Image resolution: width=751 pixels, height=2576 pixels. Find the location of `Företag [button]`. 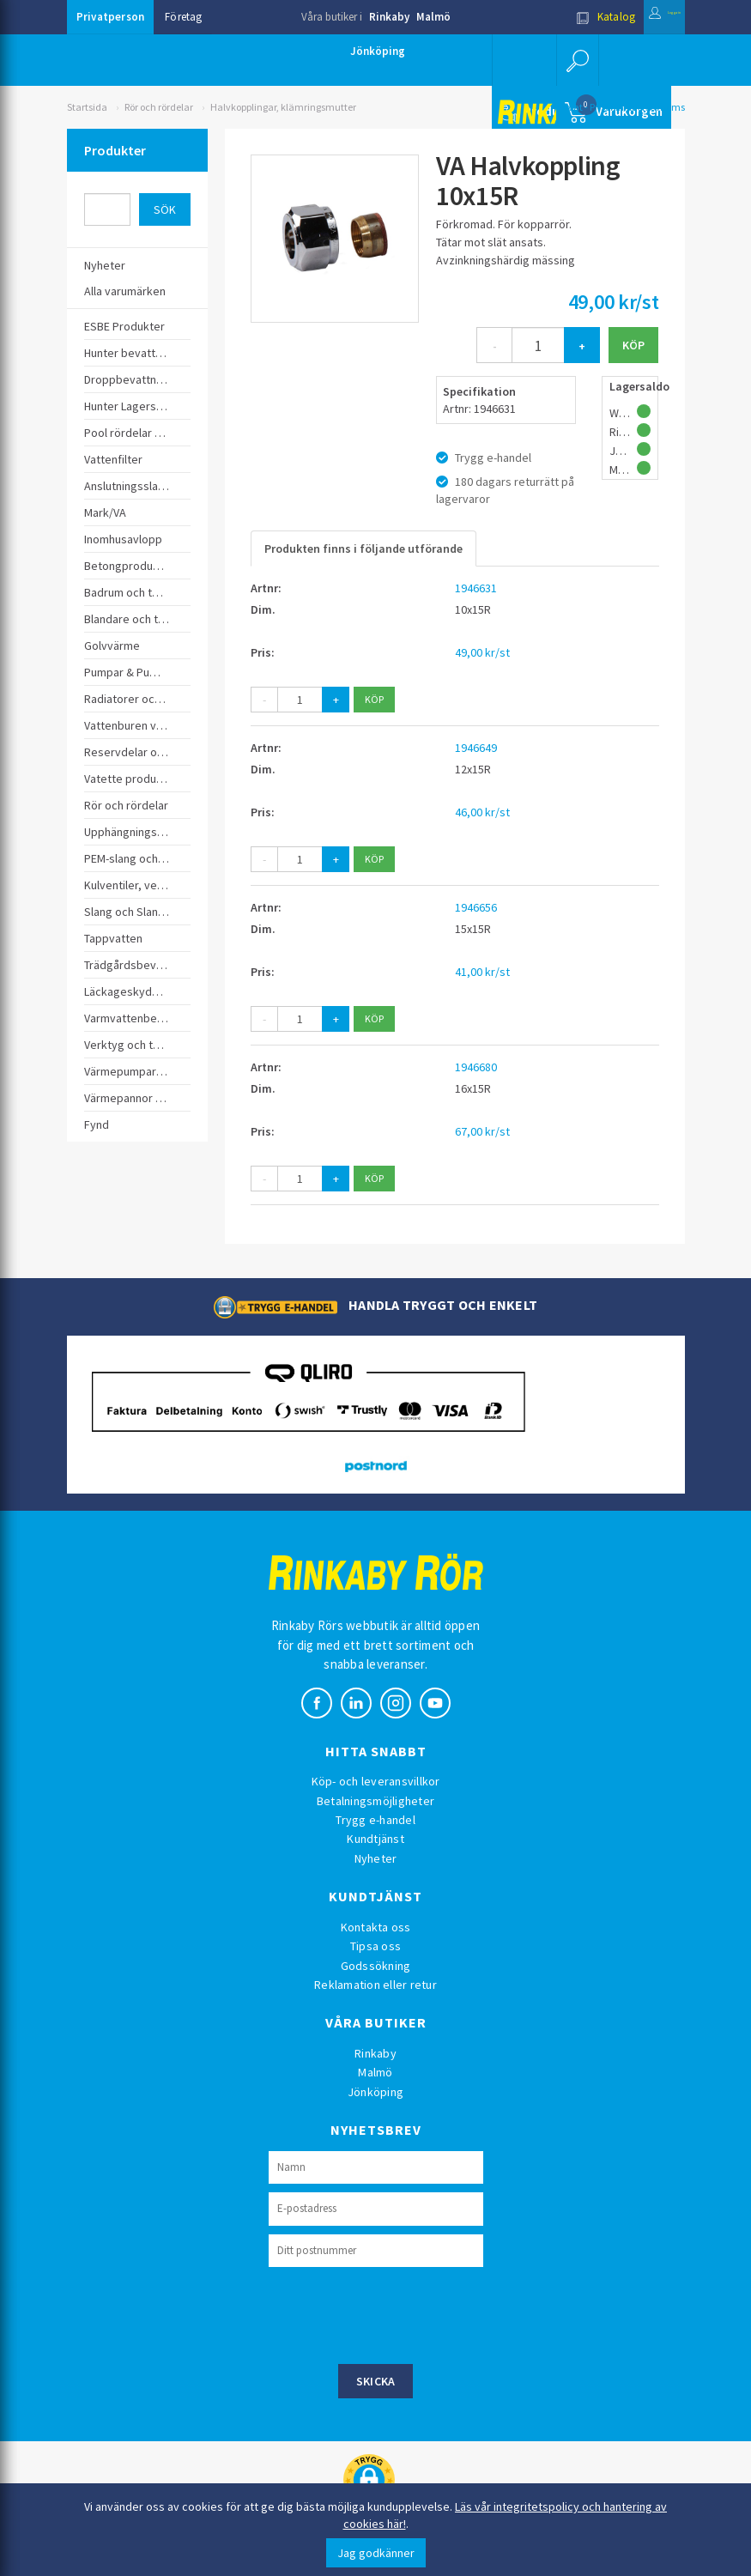

Företag [button] is located at coordinates (184, 16).